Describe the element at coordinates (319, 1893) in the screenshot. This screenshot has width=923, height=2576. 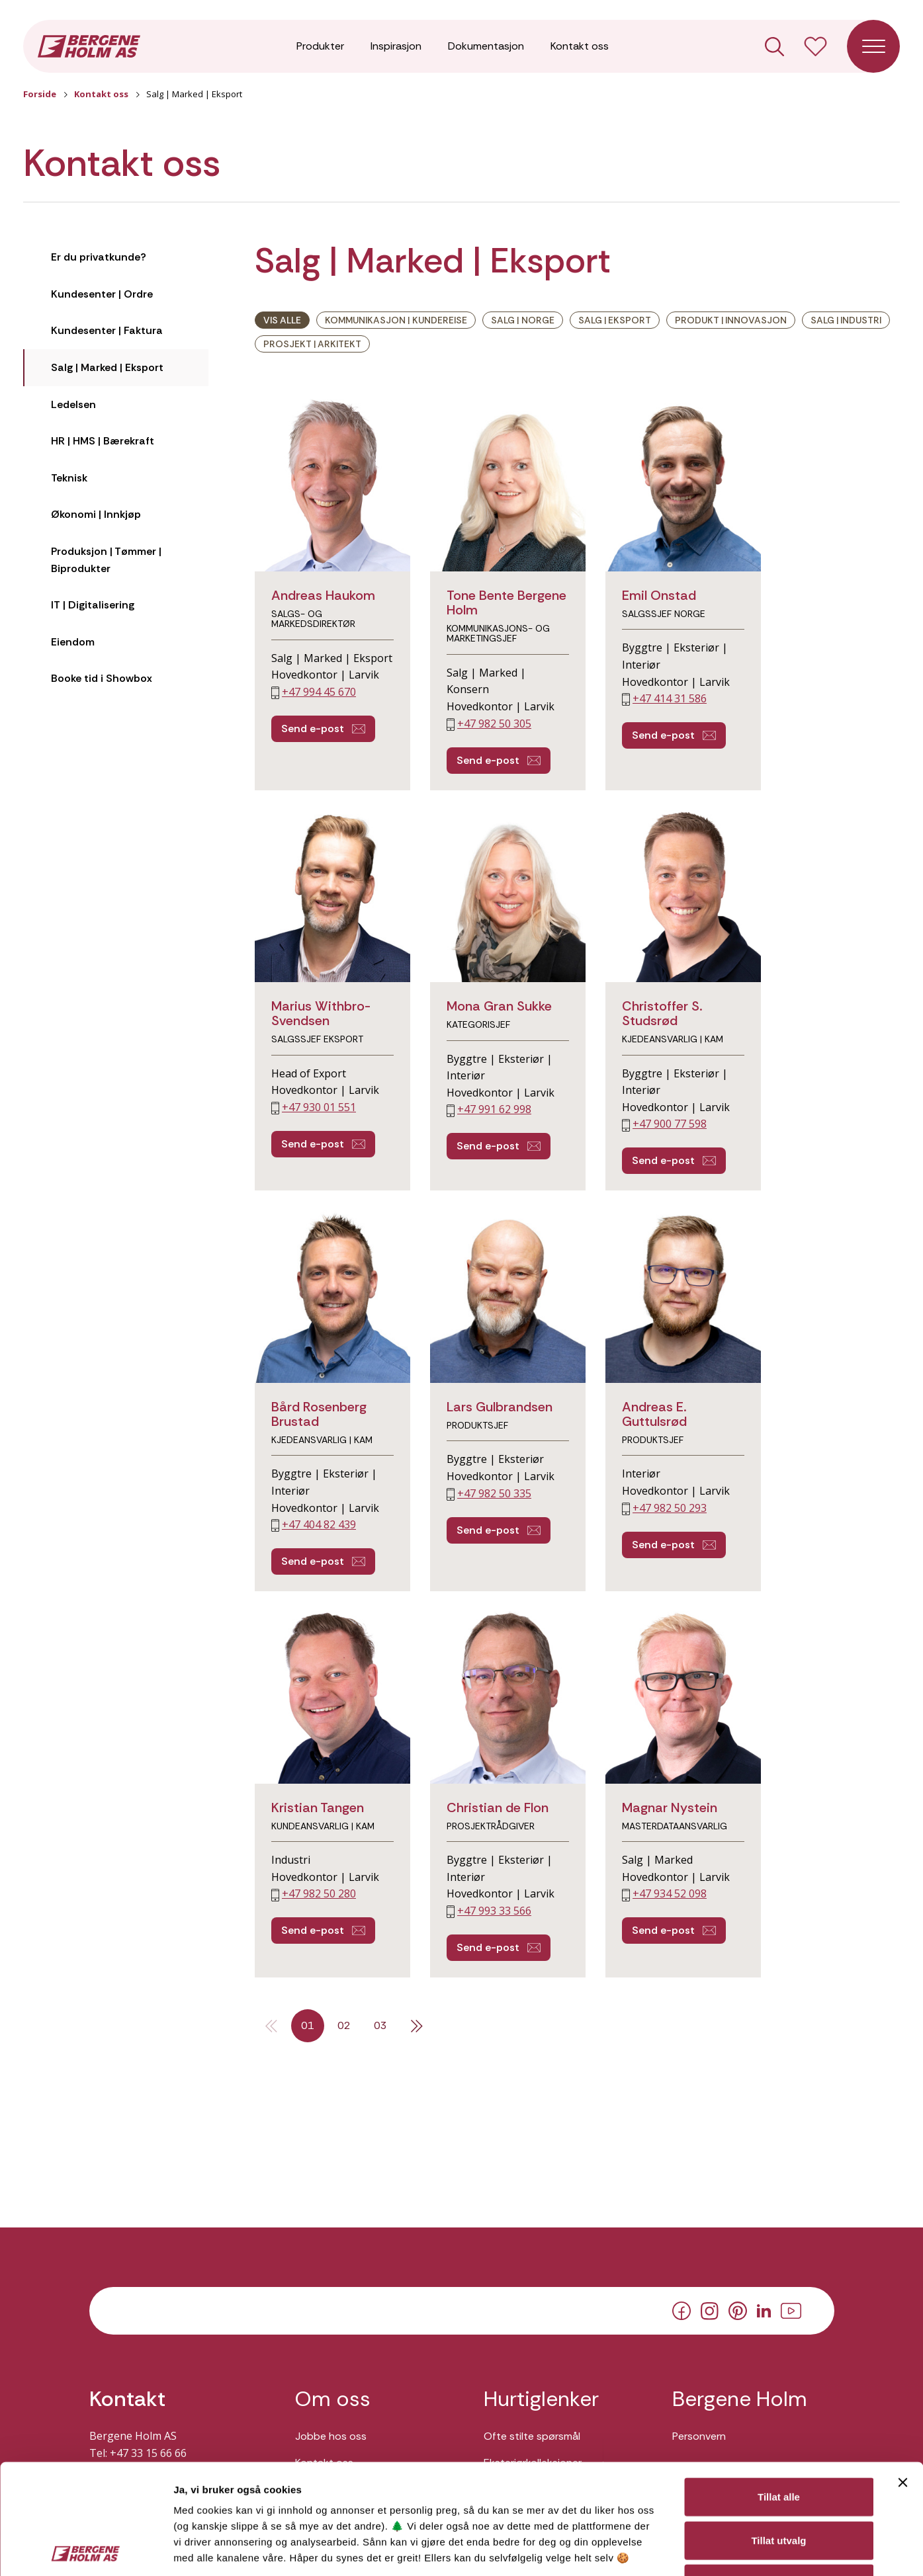
I see `+47 982 50 280` at that location.